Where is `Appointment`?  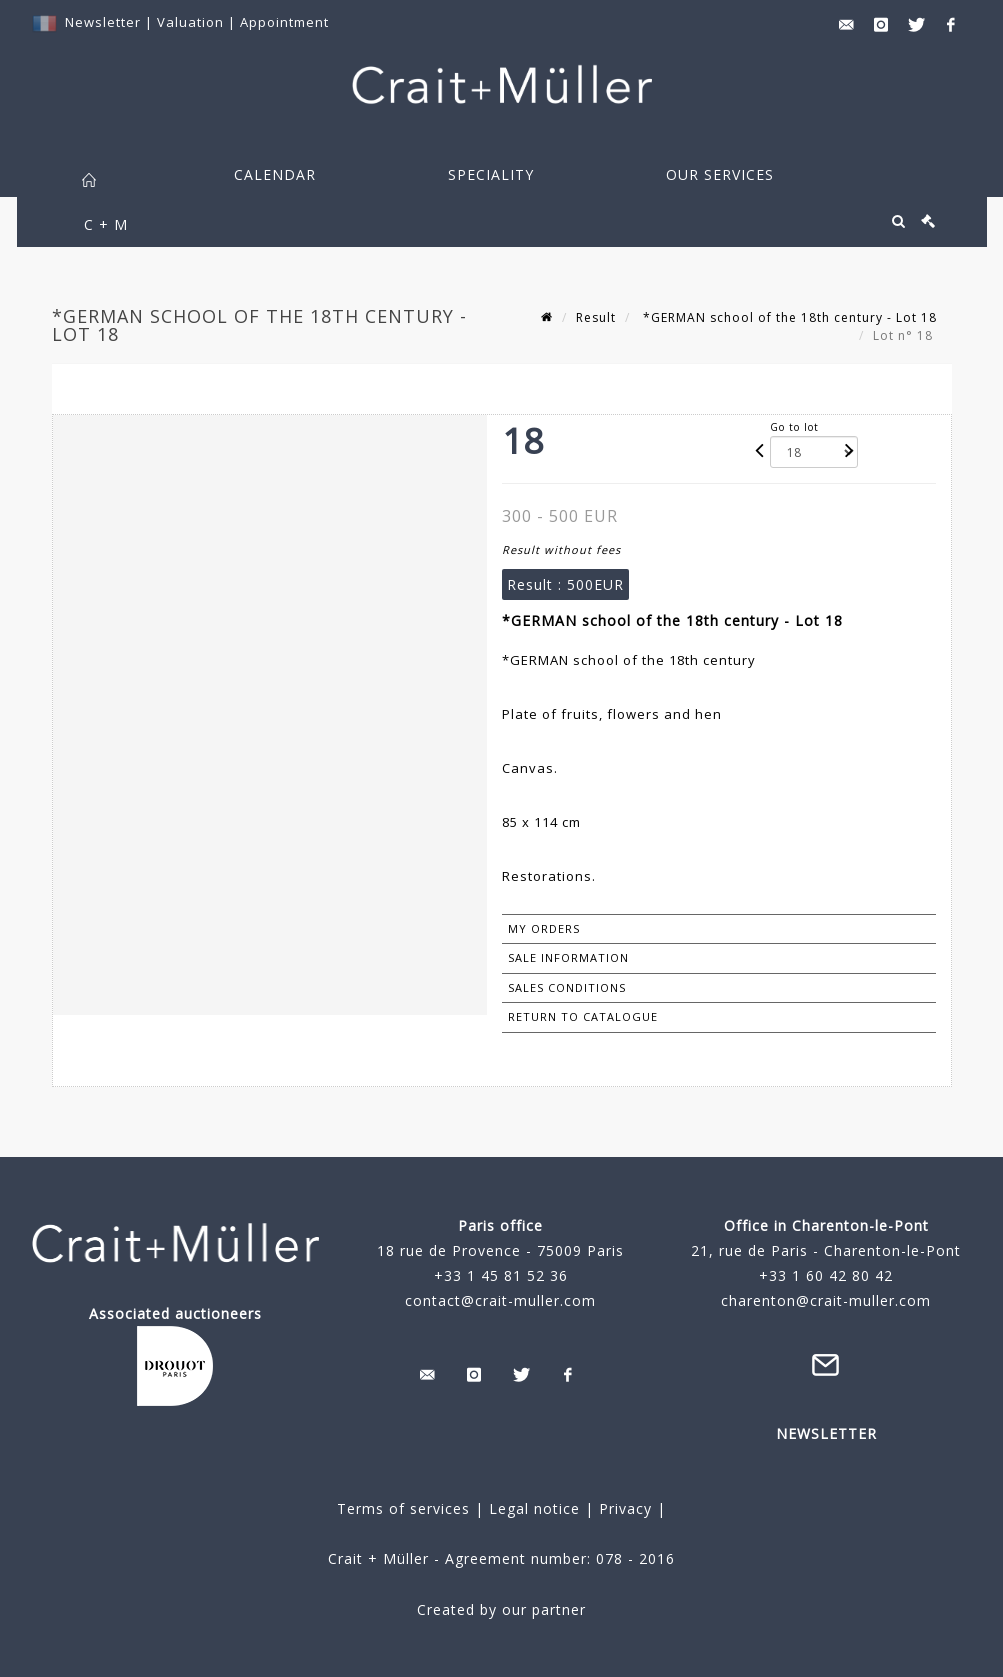 Appointment is located at coordinates (284, 22).